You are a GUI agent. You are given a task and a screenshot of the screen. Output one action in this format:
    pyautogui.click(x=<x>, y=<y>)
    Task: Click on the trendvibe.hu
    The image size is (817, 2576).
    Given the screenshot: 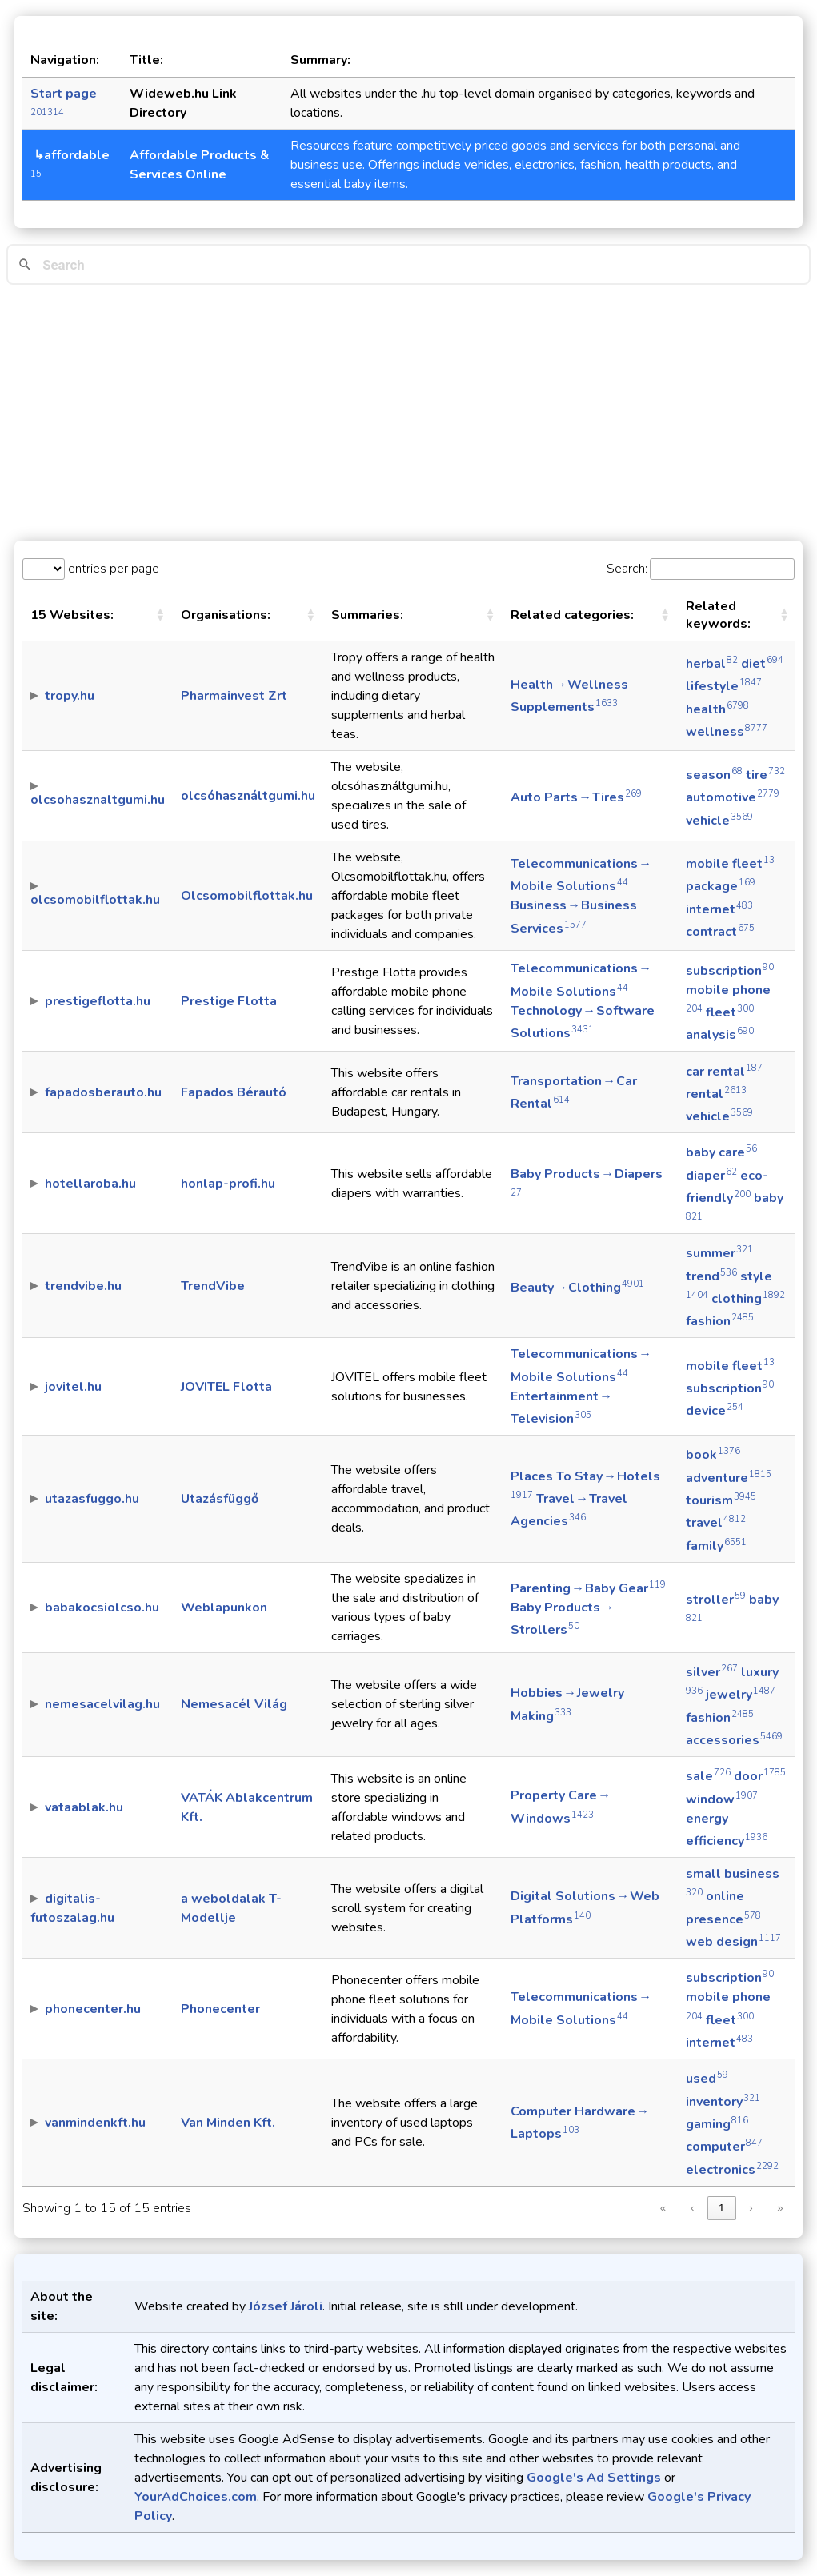 What is the action you would take?
    pyautogui.click(x=83, y=1286)
    